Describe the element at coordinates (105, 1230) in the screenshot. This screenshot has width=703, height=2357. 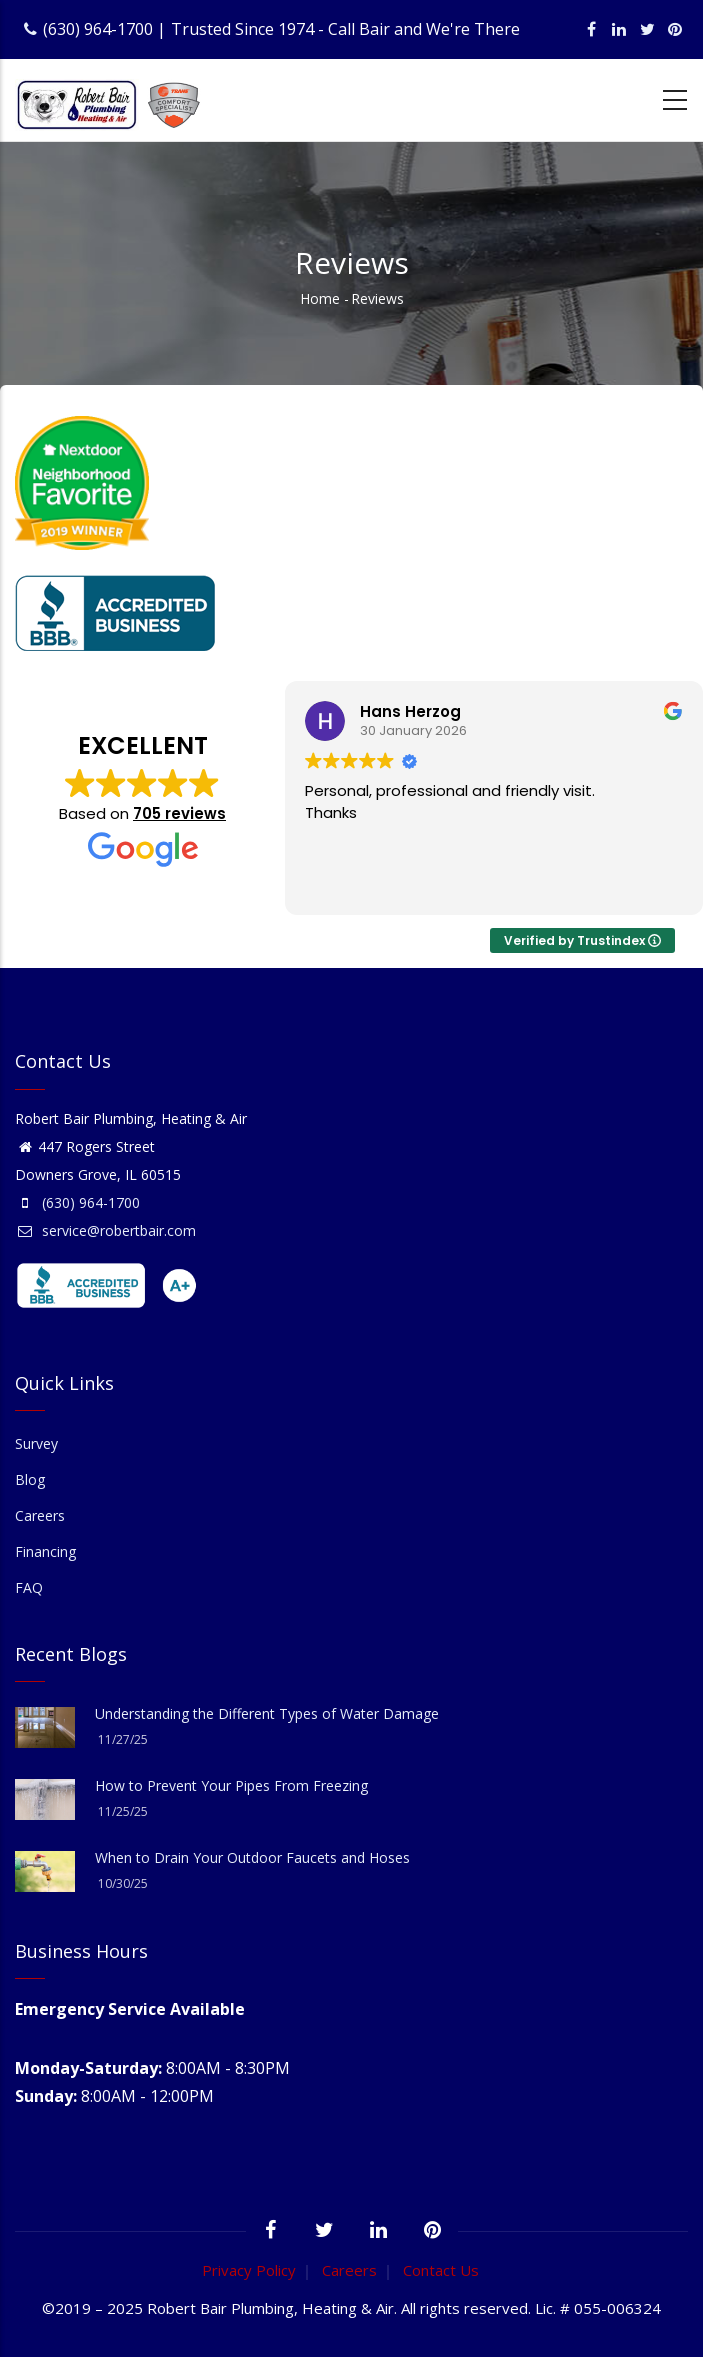
I see `service@robertbair.com` at that location.